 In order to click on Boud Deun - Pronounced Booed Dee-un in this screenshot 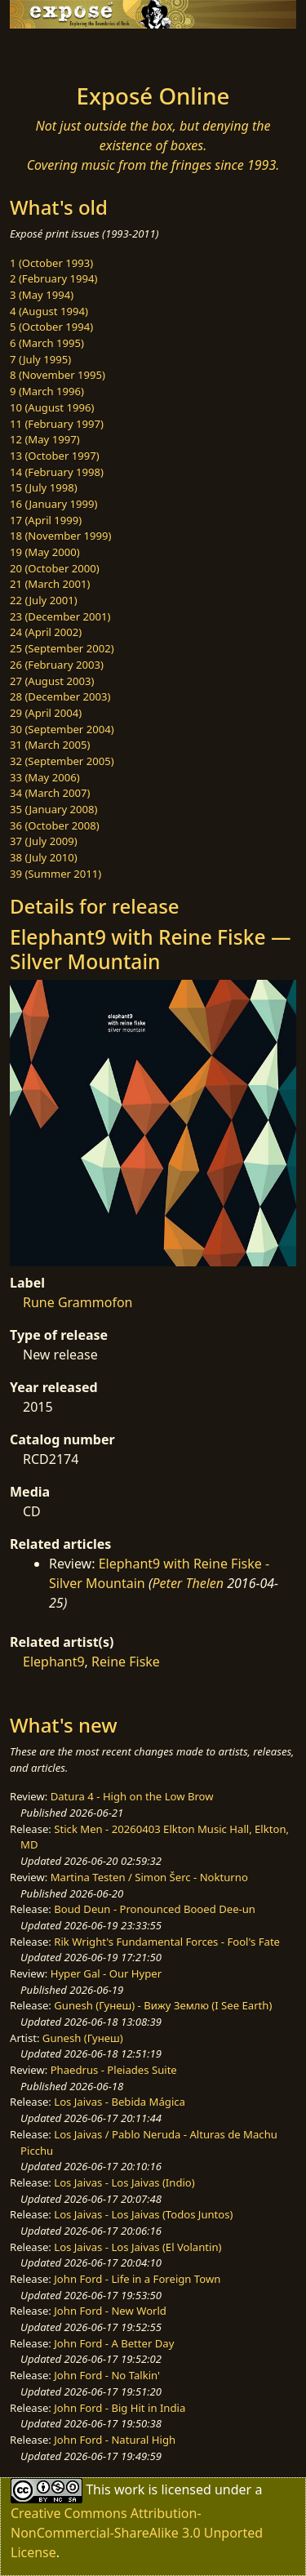, I will do `click(154, 1909)`.